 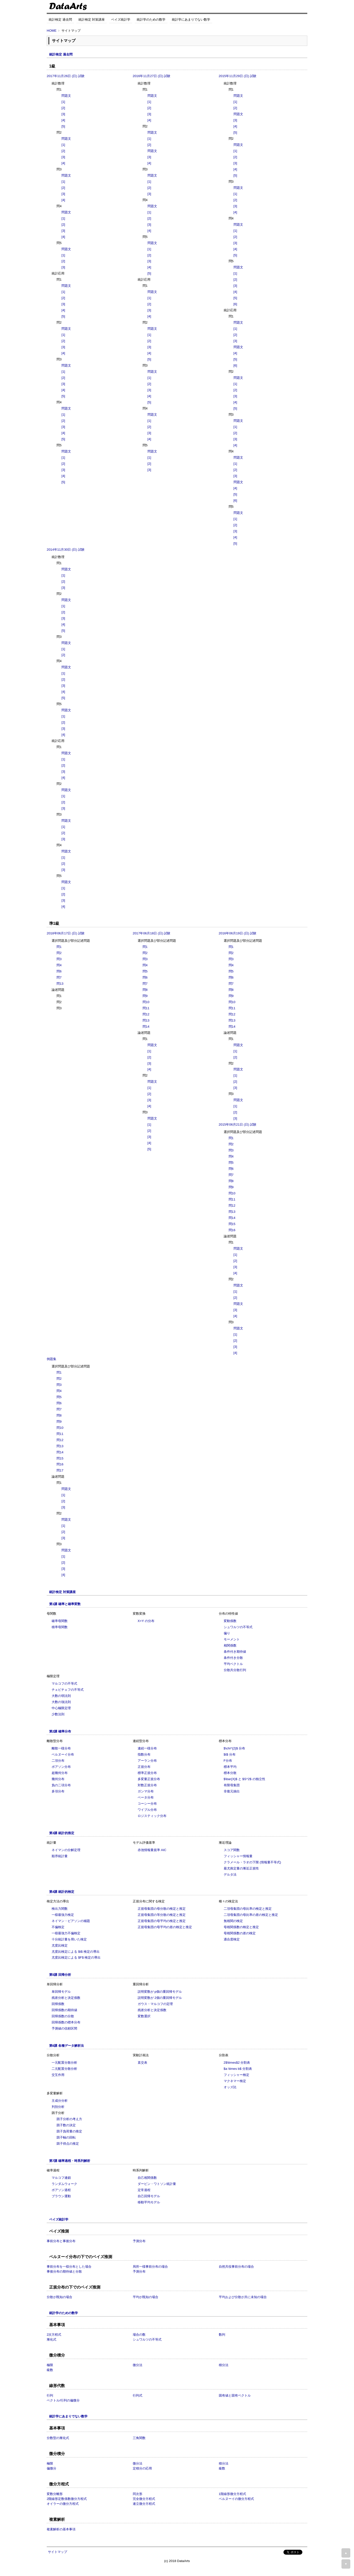 What do you see at coordinates (232, 2494) in the screenshot?
I see `1階線形微分方程式` at bounding box center [232, 2494].